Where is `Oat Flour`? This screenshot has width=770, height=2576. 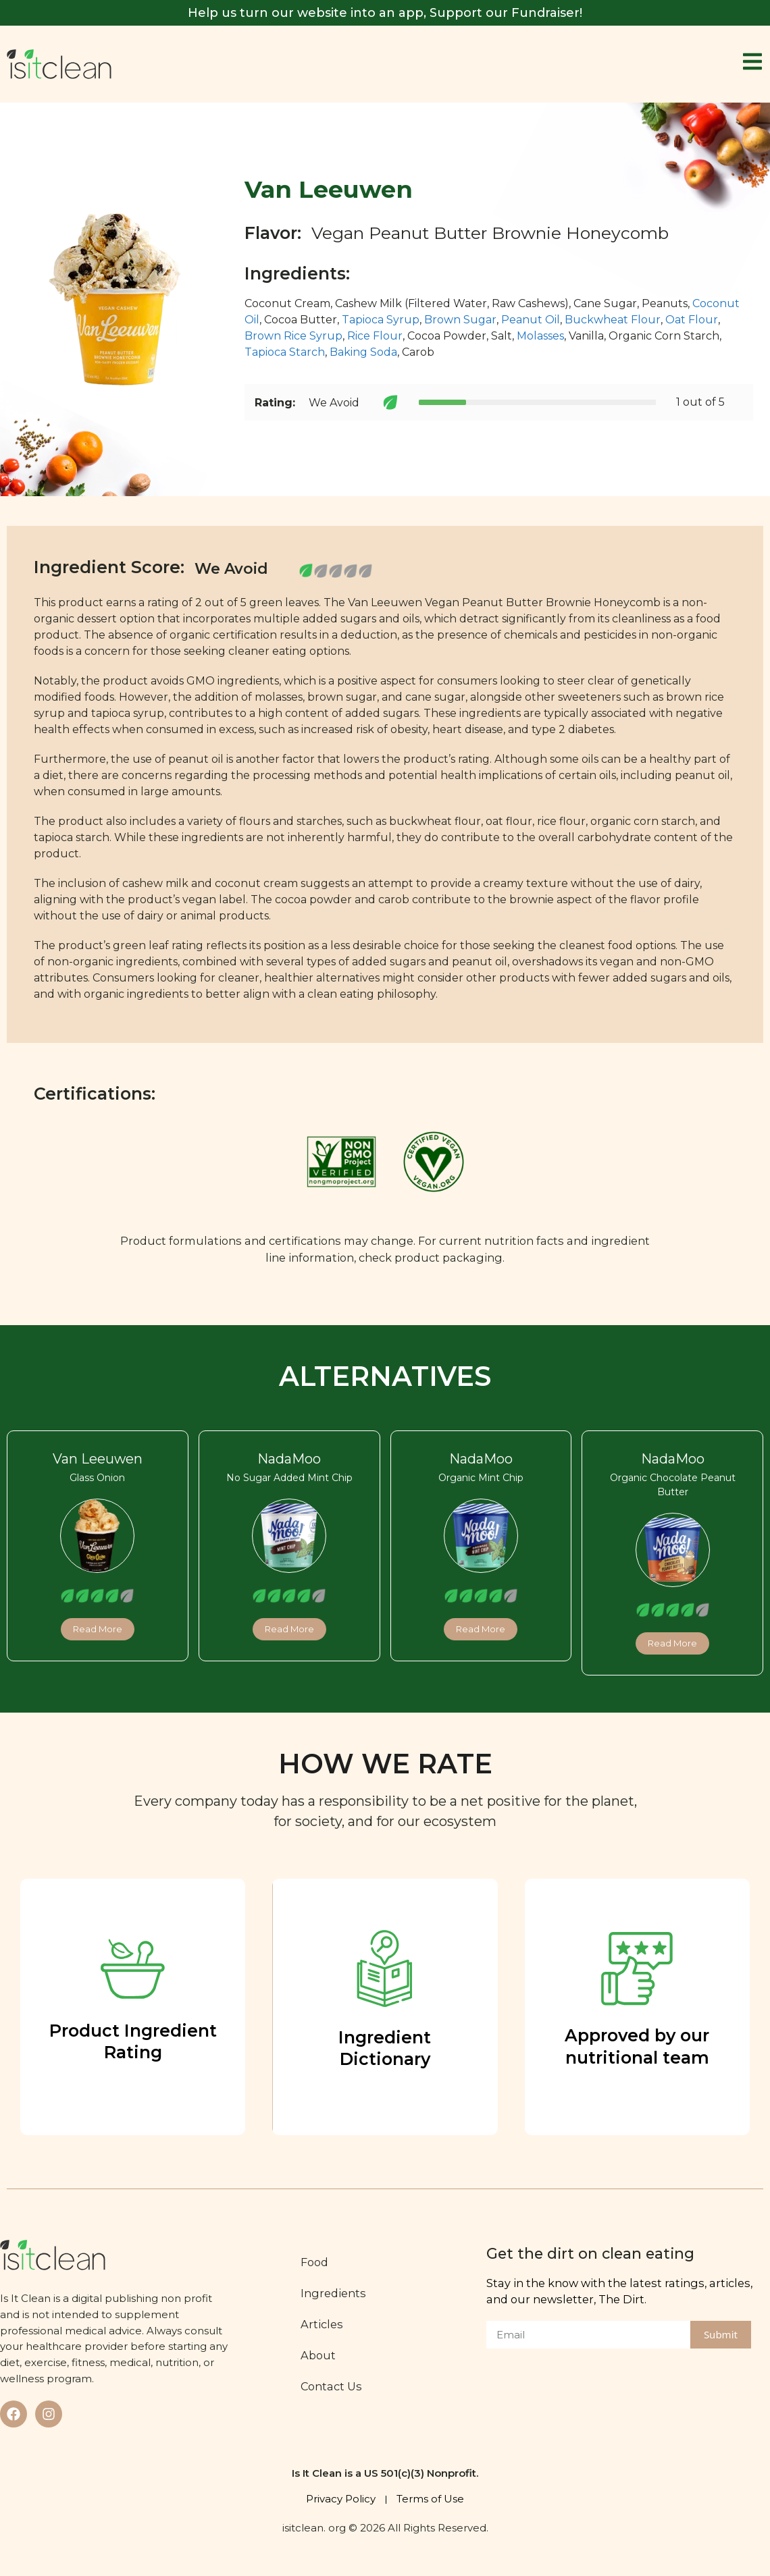 Oat Flour is located at coordinates (691, 319).